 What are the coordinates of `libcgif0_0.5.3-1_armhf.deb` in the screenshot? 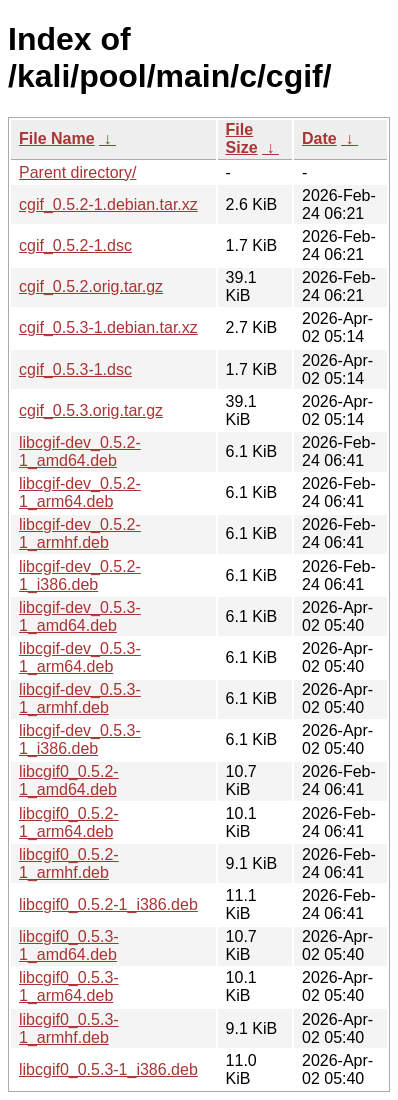 It's located at (69, 1028).